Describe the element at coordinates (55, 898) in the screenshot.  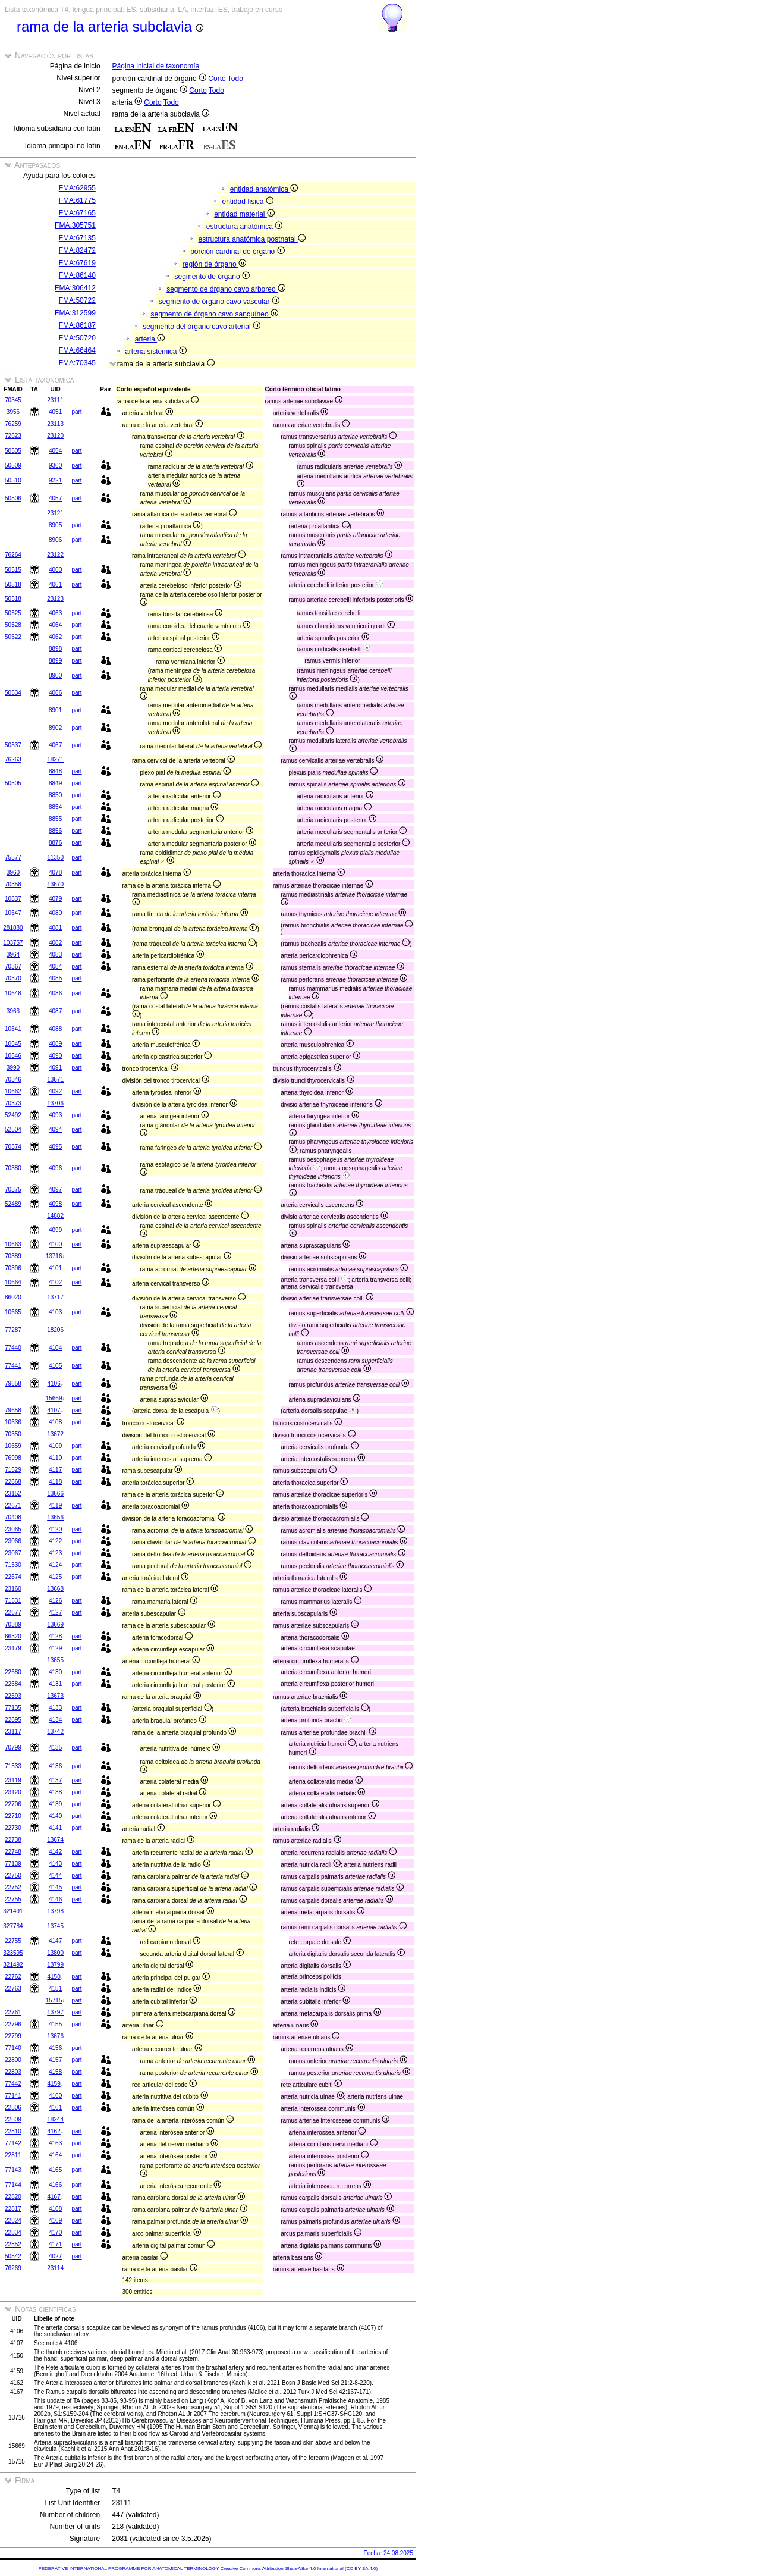
I see `4079` at that location.